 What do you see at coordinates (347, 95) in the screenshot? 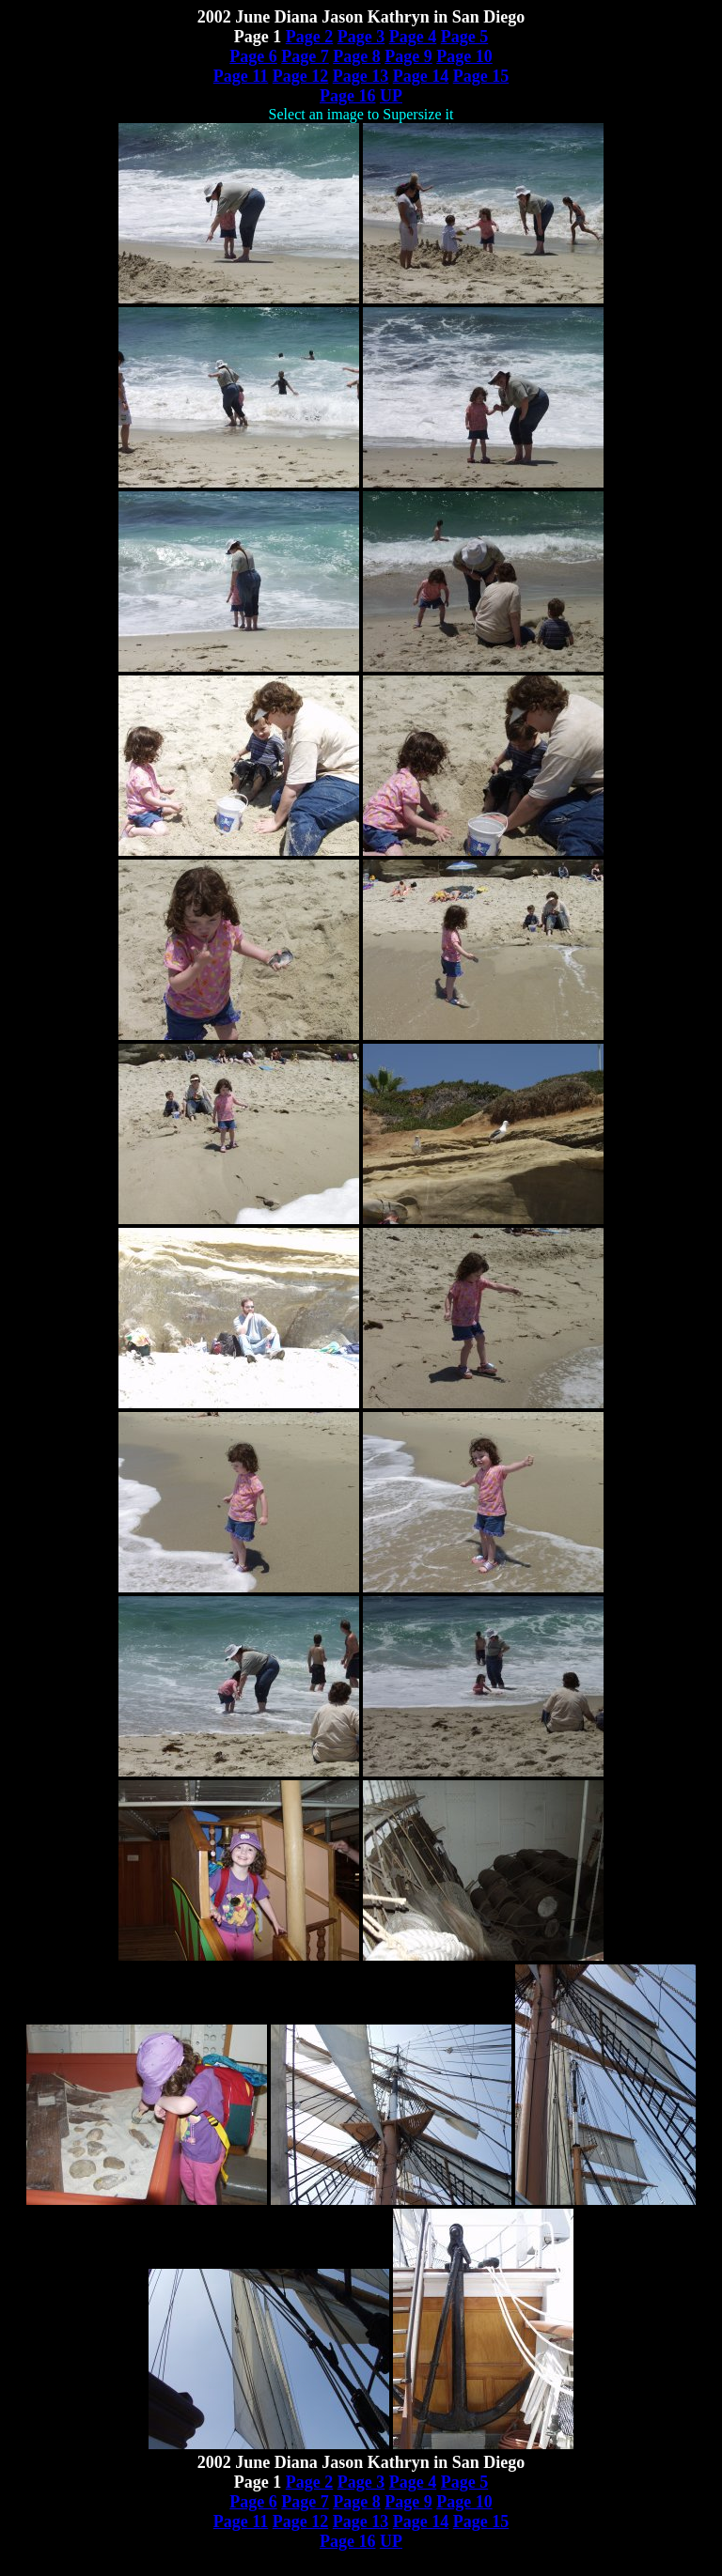
I see `Page 16` at bounding box center [347, 95].